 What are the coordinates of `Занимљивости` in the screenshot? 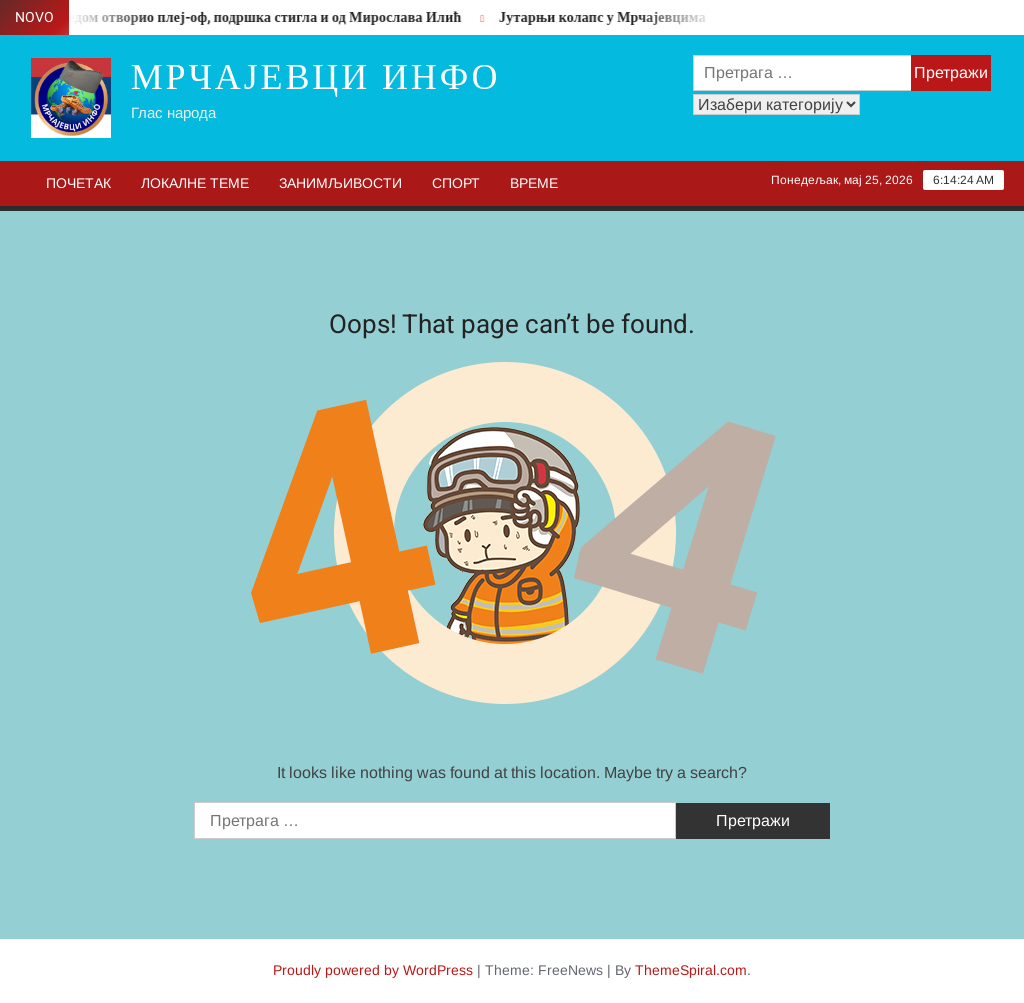 It's located at (340, 183).